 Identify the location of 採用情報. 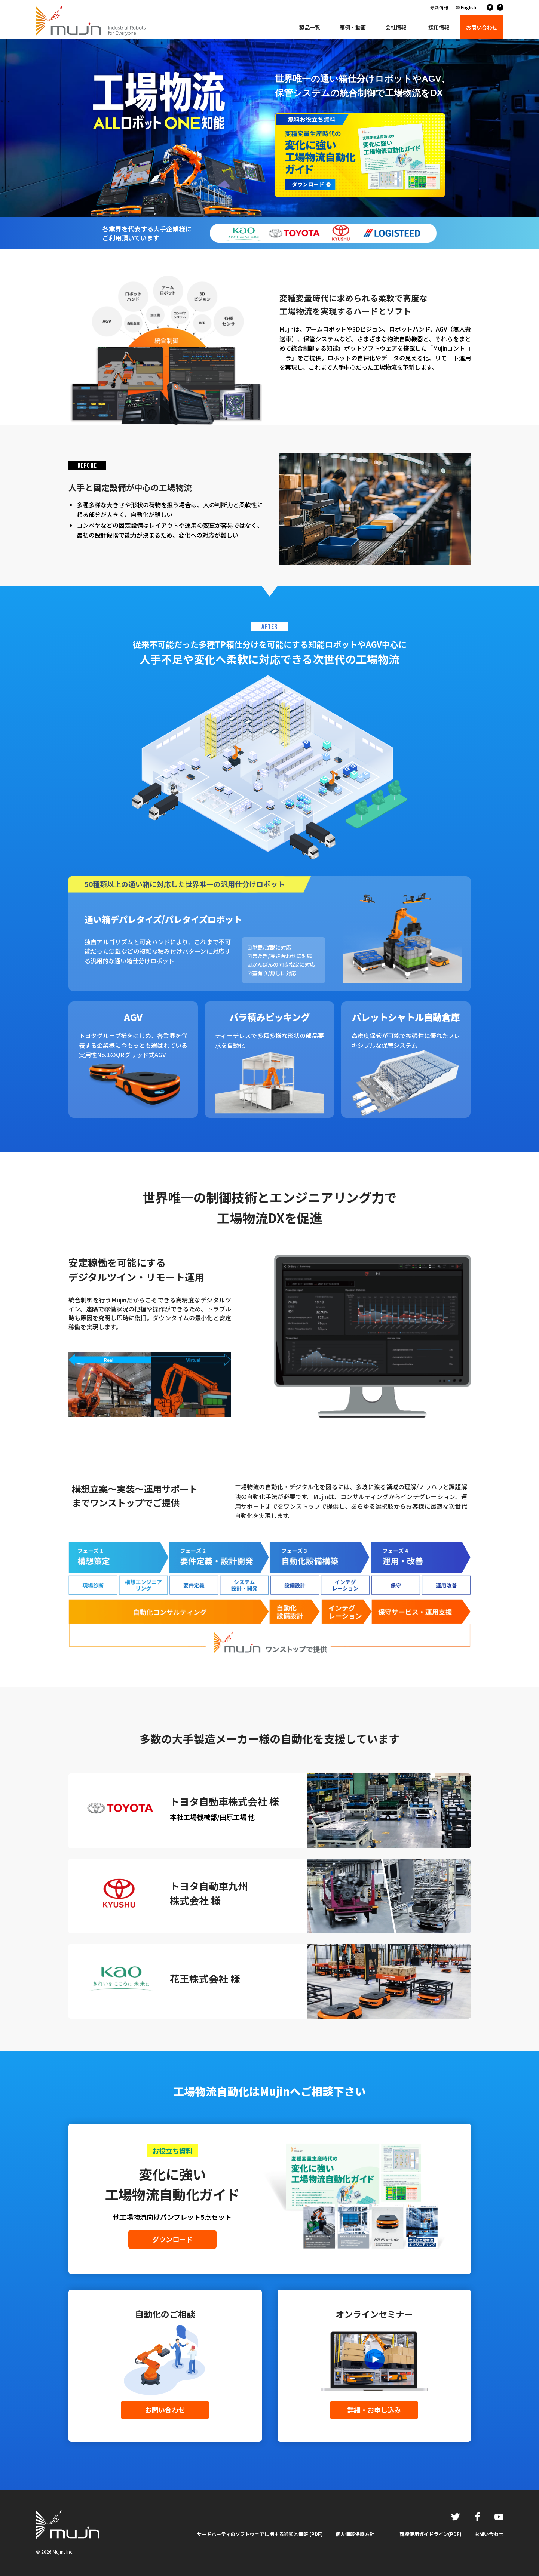
(438, 27).